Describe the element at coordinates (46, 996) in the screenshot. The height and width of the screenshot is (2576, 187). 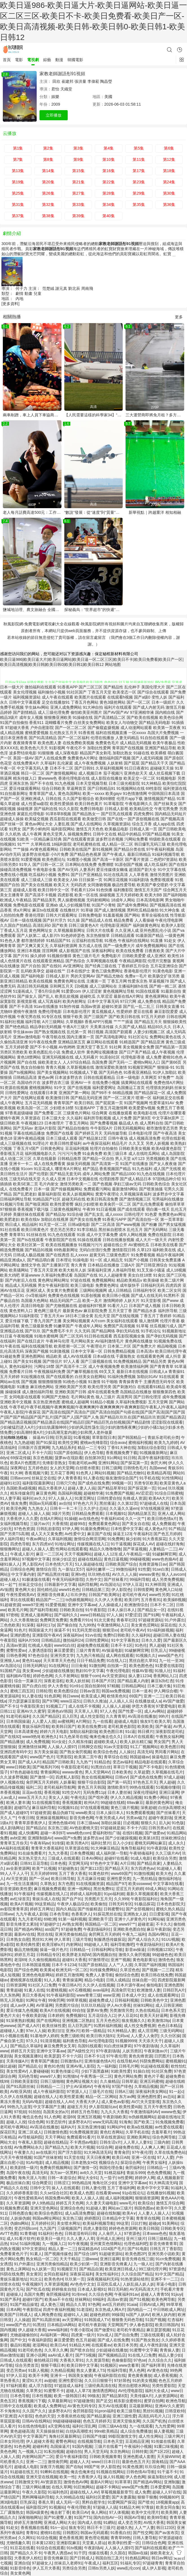
I see `国产乱人` at that location.